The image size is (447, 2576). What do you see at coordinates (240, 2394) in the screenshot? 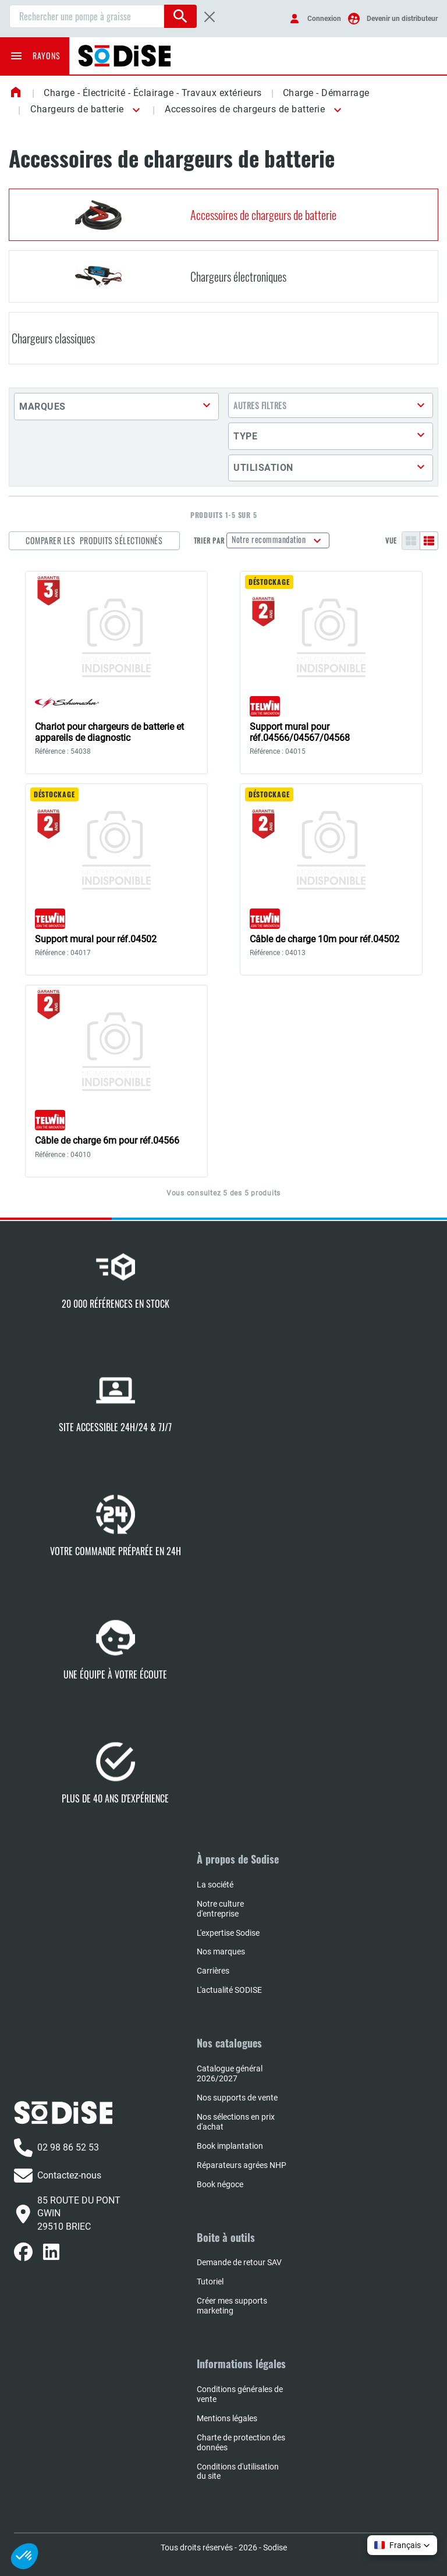
I see `Conditions générales de vente` at bounding box center [240, 2394].